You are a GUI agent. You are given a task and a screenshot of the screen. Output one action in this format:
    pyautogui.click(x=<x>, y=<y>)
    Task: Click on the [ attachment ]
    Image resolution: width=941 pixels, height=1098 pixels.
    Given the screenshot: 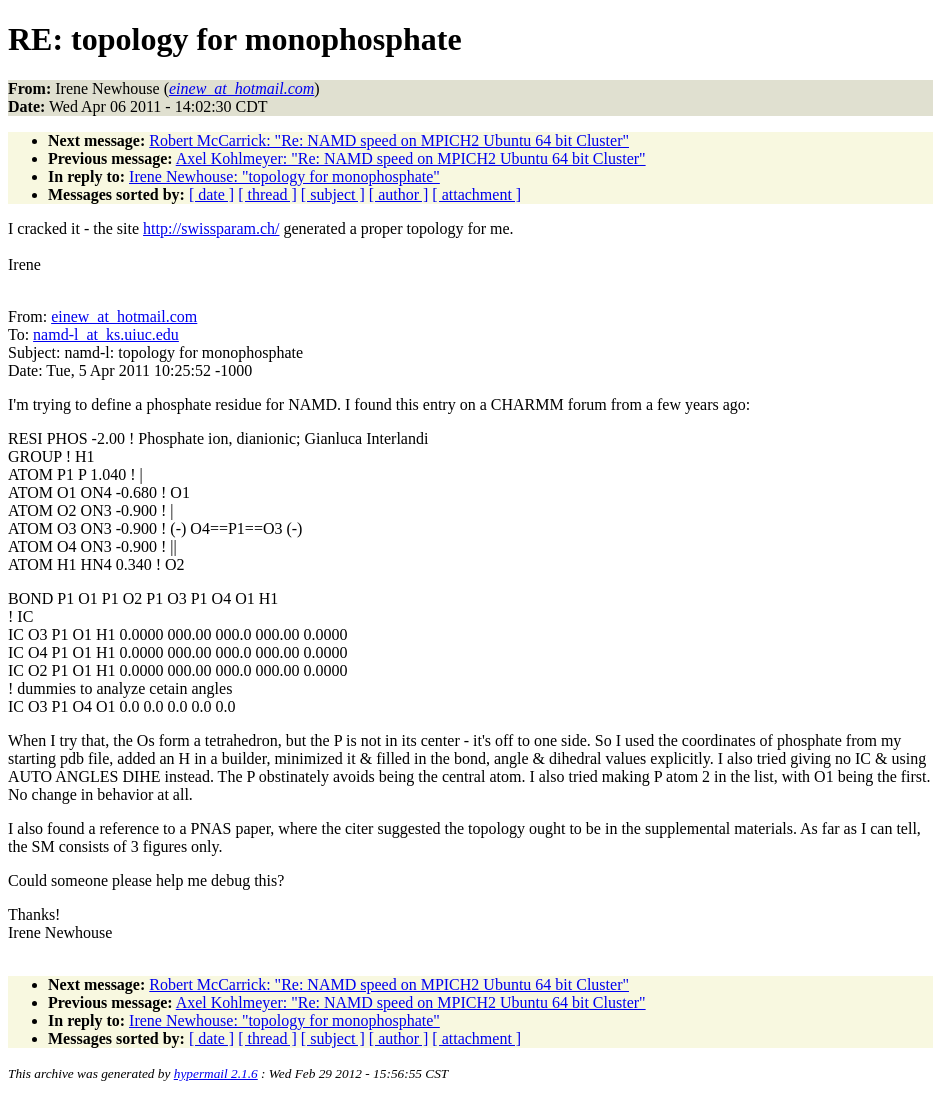 What is the action you would take?
    pyautogui.click(x=476, y=194)
    